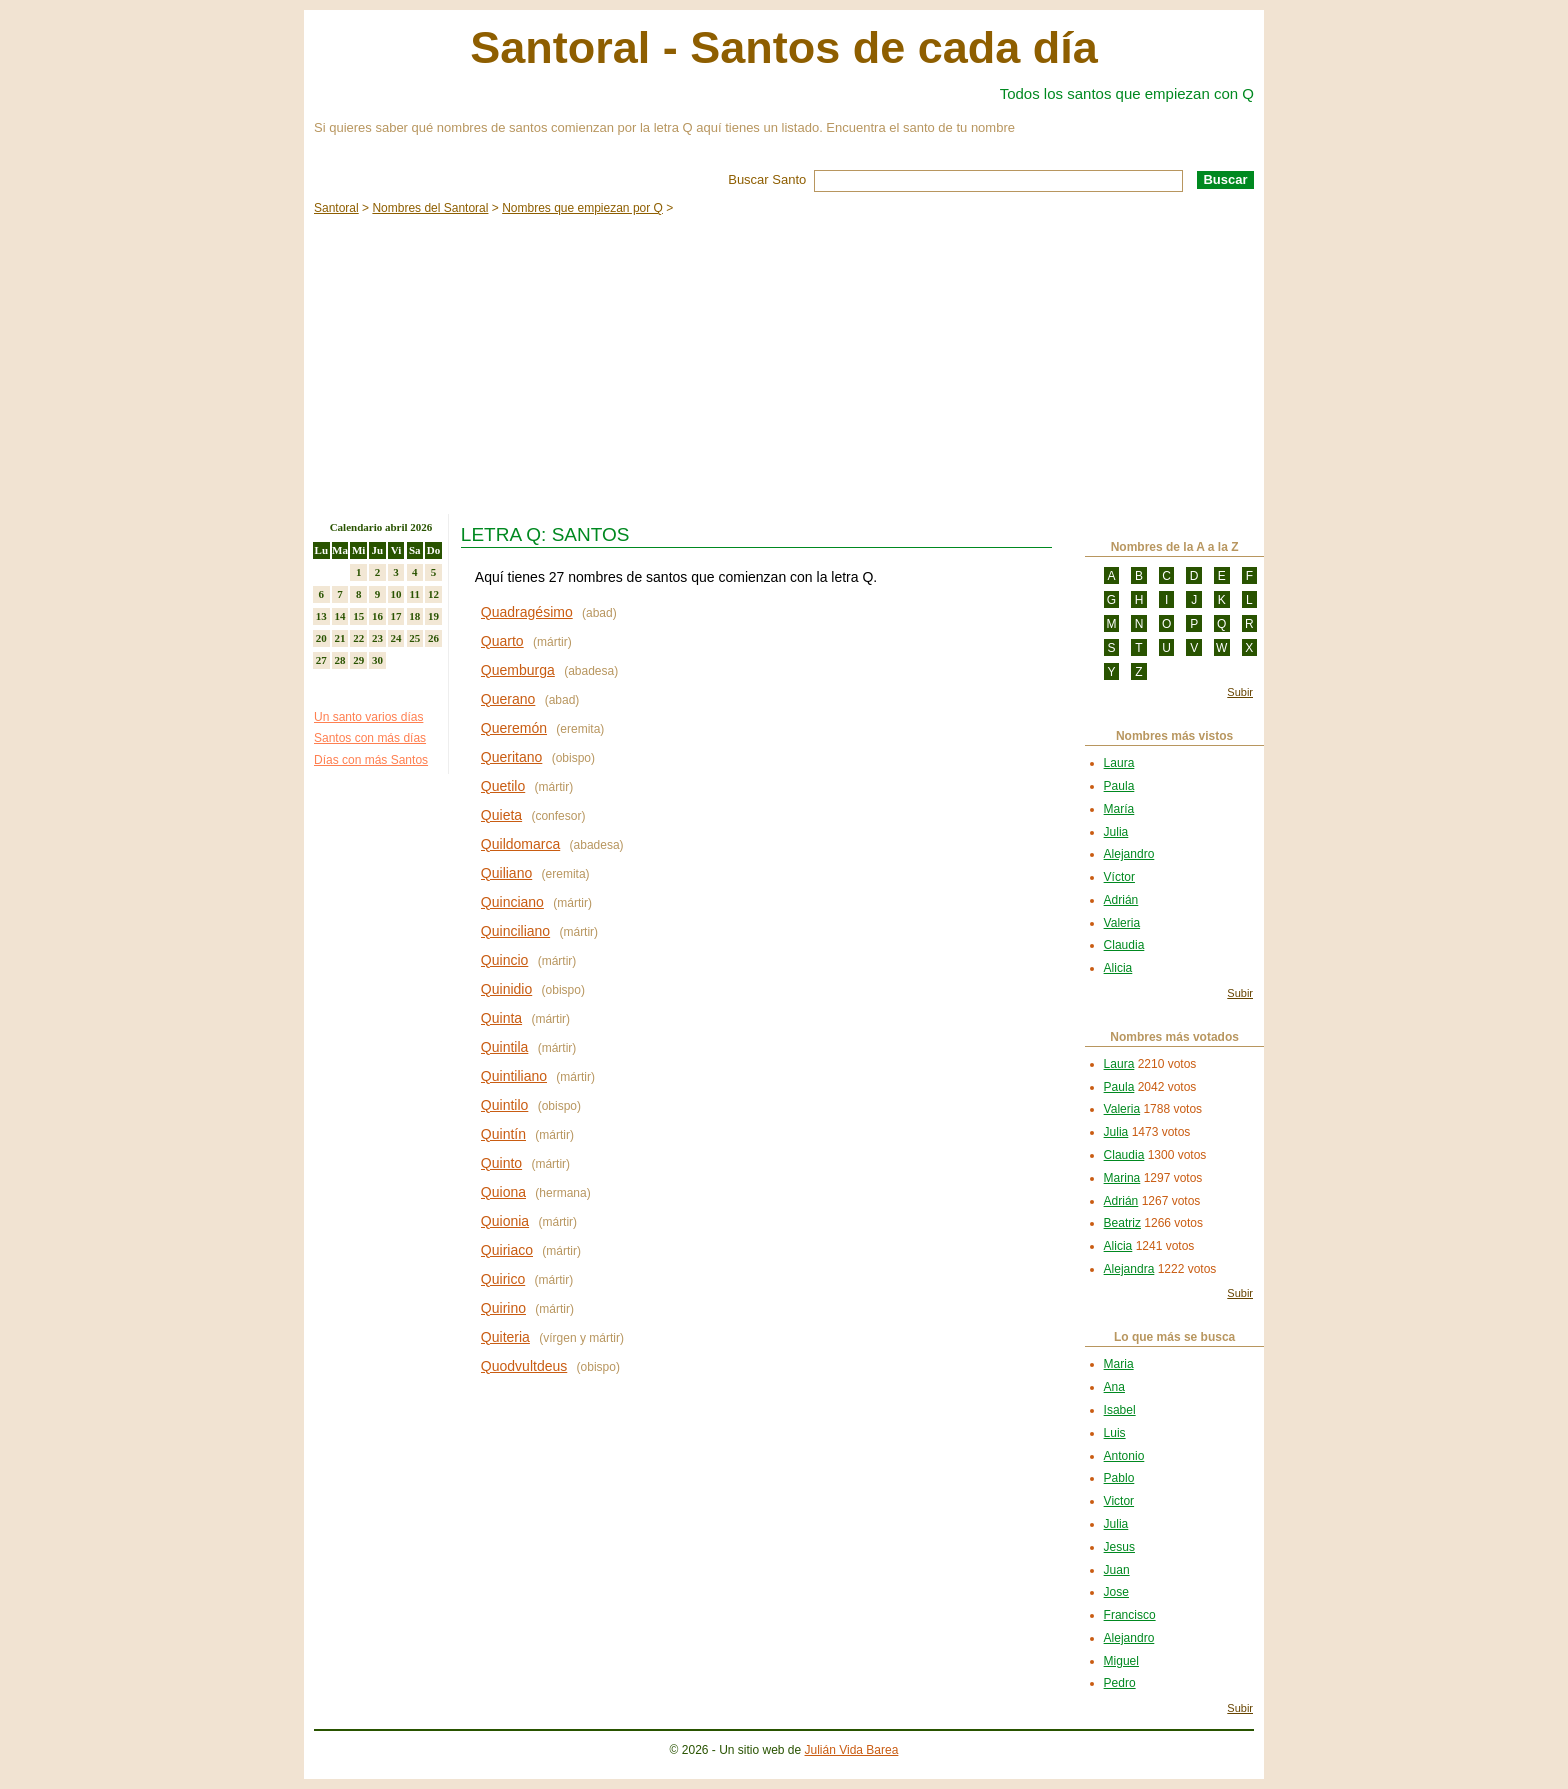 The width and height of the screenshot is (1568, 1789). What do you see at coordinates (1122, 1223) in the screenshot?
I see `Beatriz` at bounding box center [1122, 1223].